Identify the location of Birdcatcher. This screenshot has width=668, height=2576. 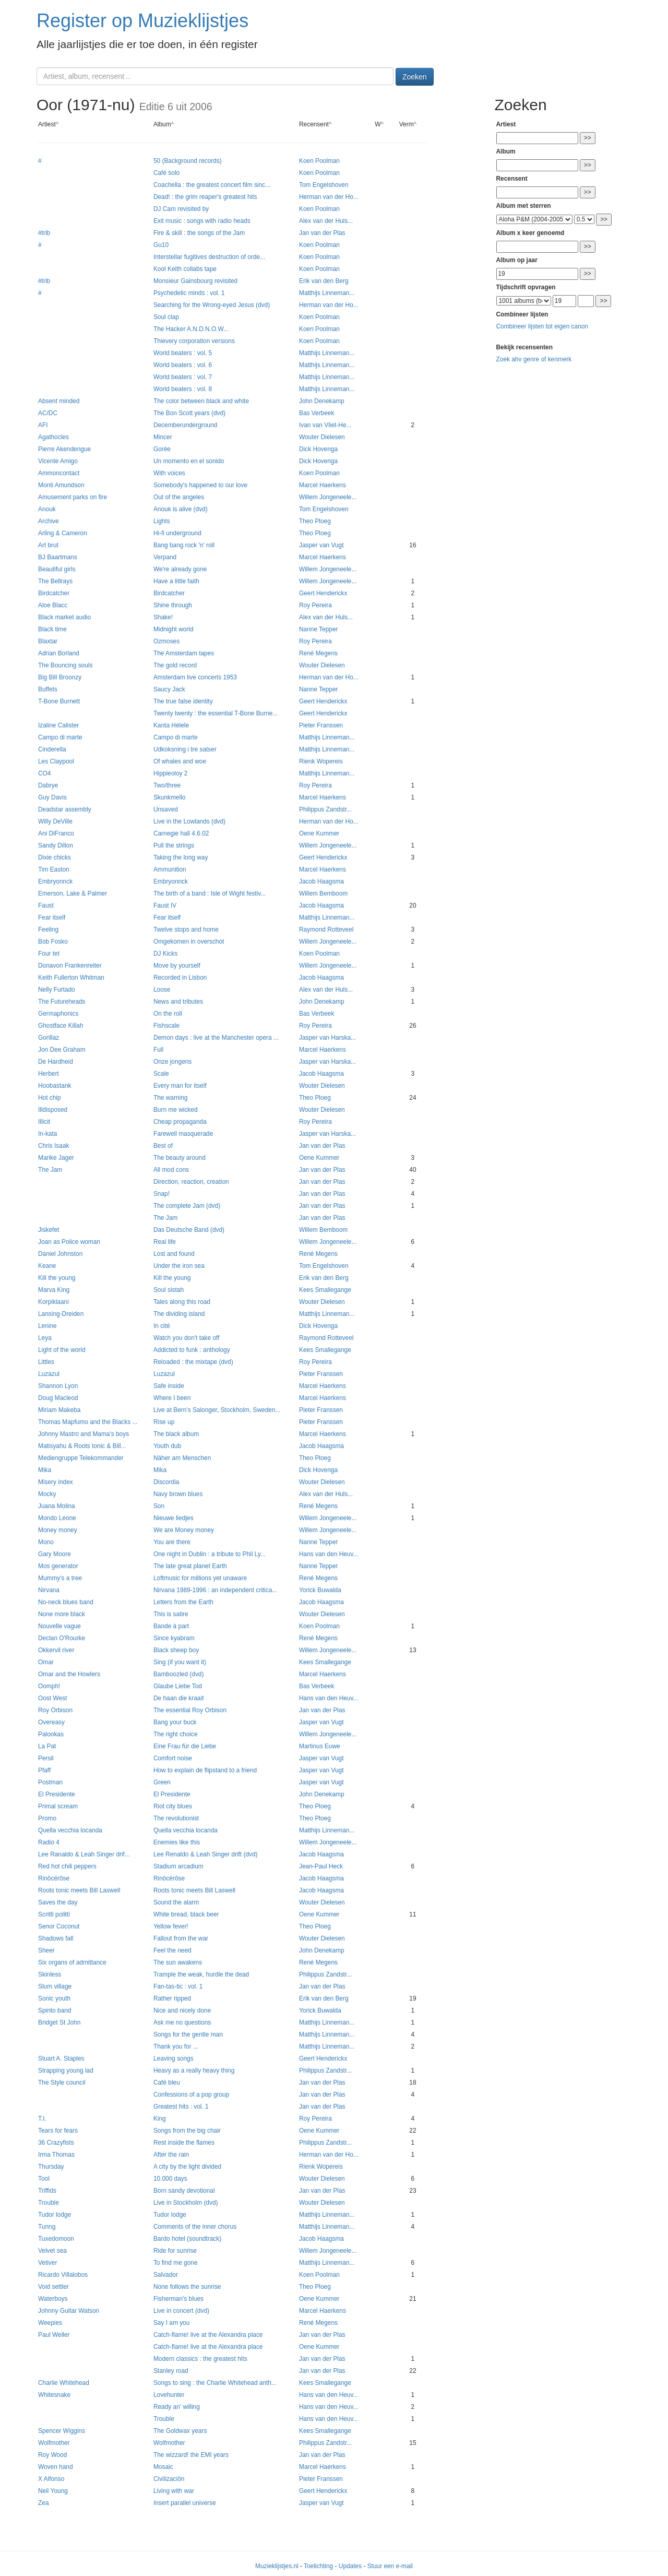
(53, 593).